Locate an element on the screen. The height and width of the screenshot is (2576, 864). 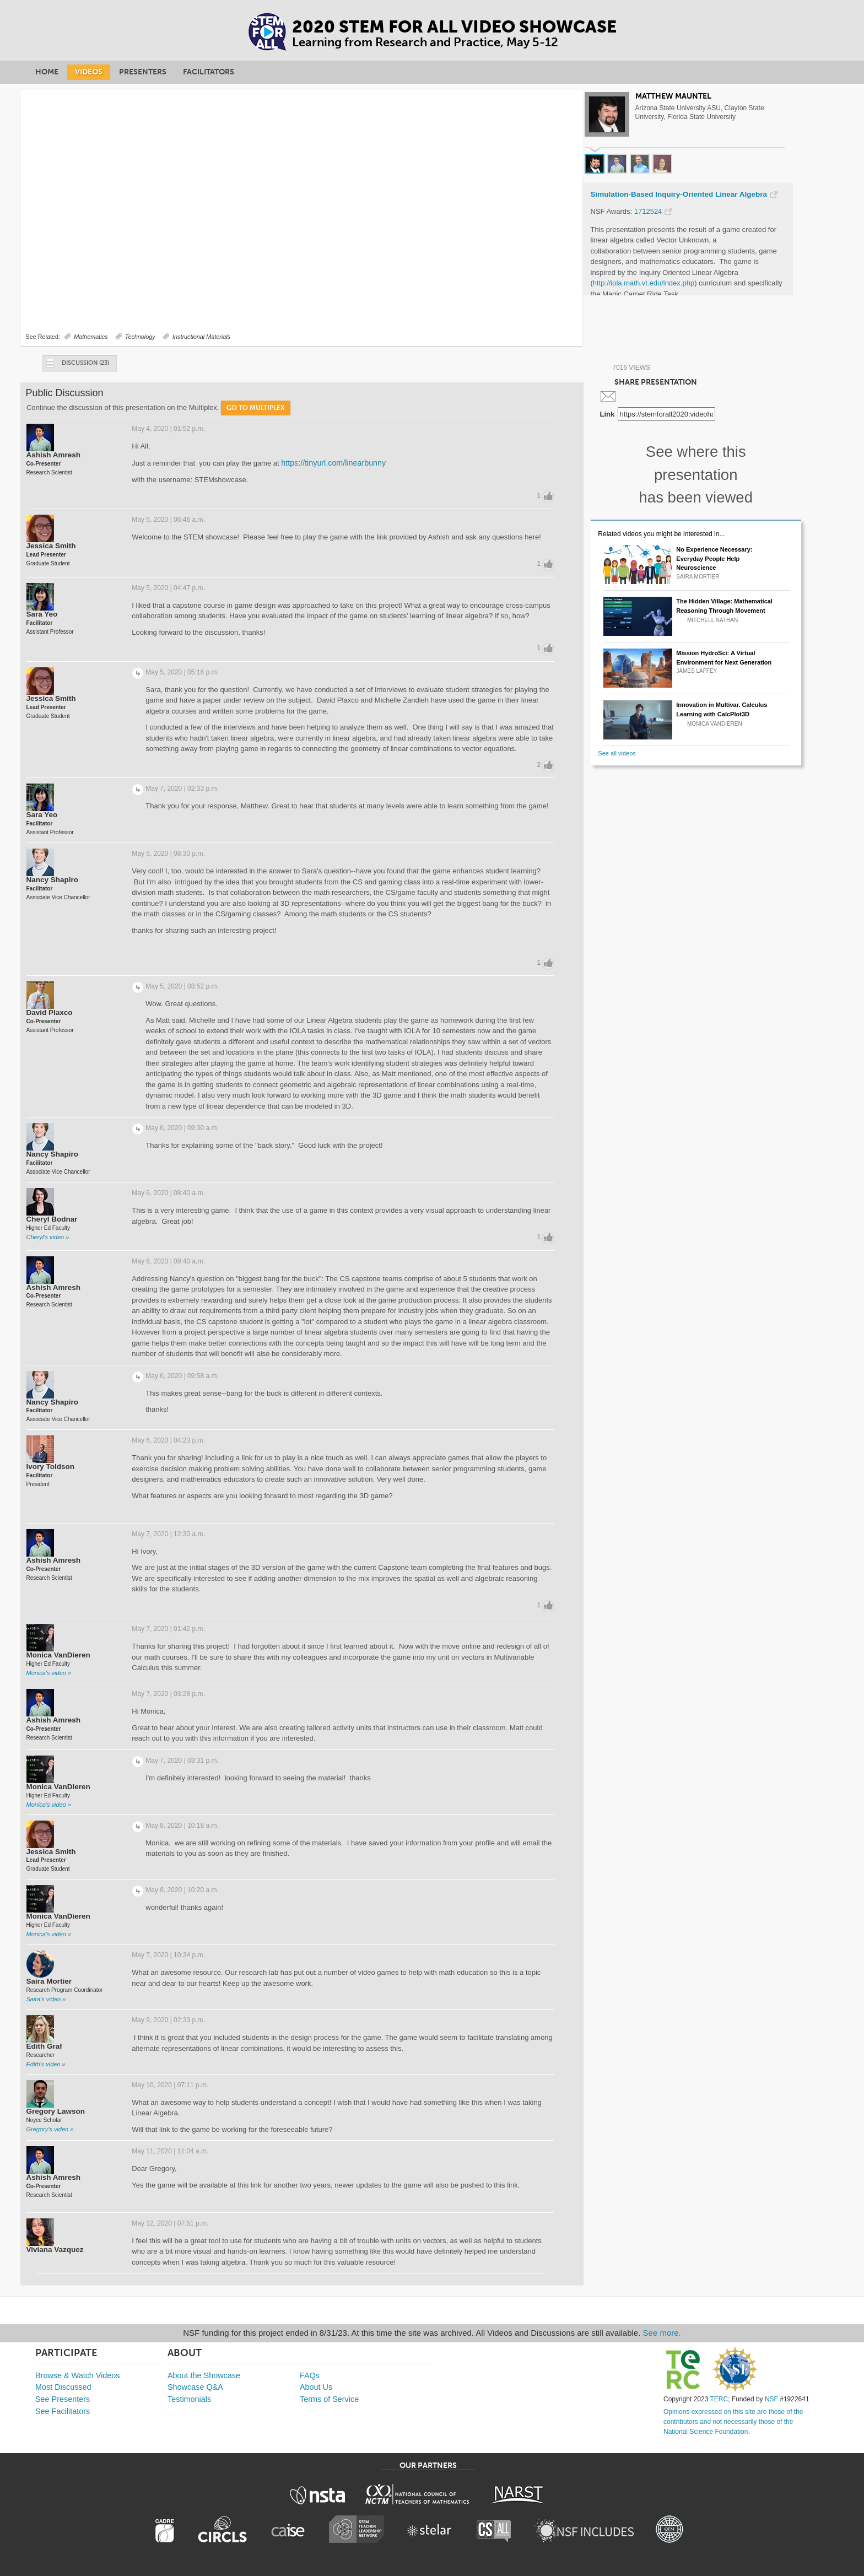
Instructional Materials is located at coordinates (201, 336).